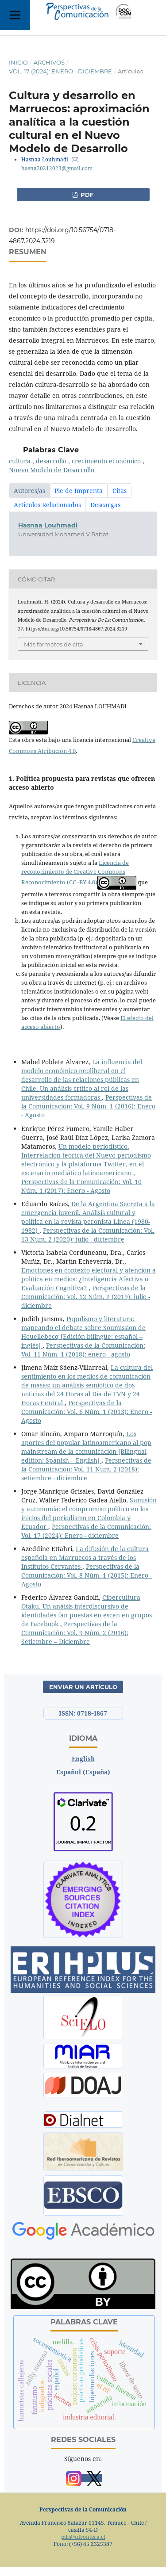 Image resolution: width=166 pixels, height=2576 pixels. Describe the element at coordinates (60, 71) in the screenshot. I see `Vol. 17 (2024): Enero - diciembre` at that location.